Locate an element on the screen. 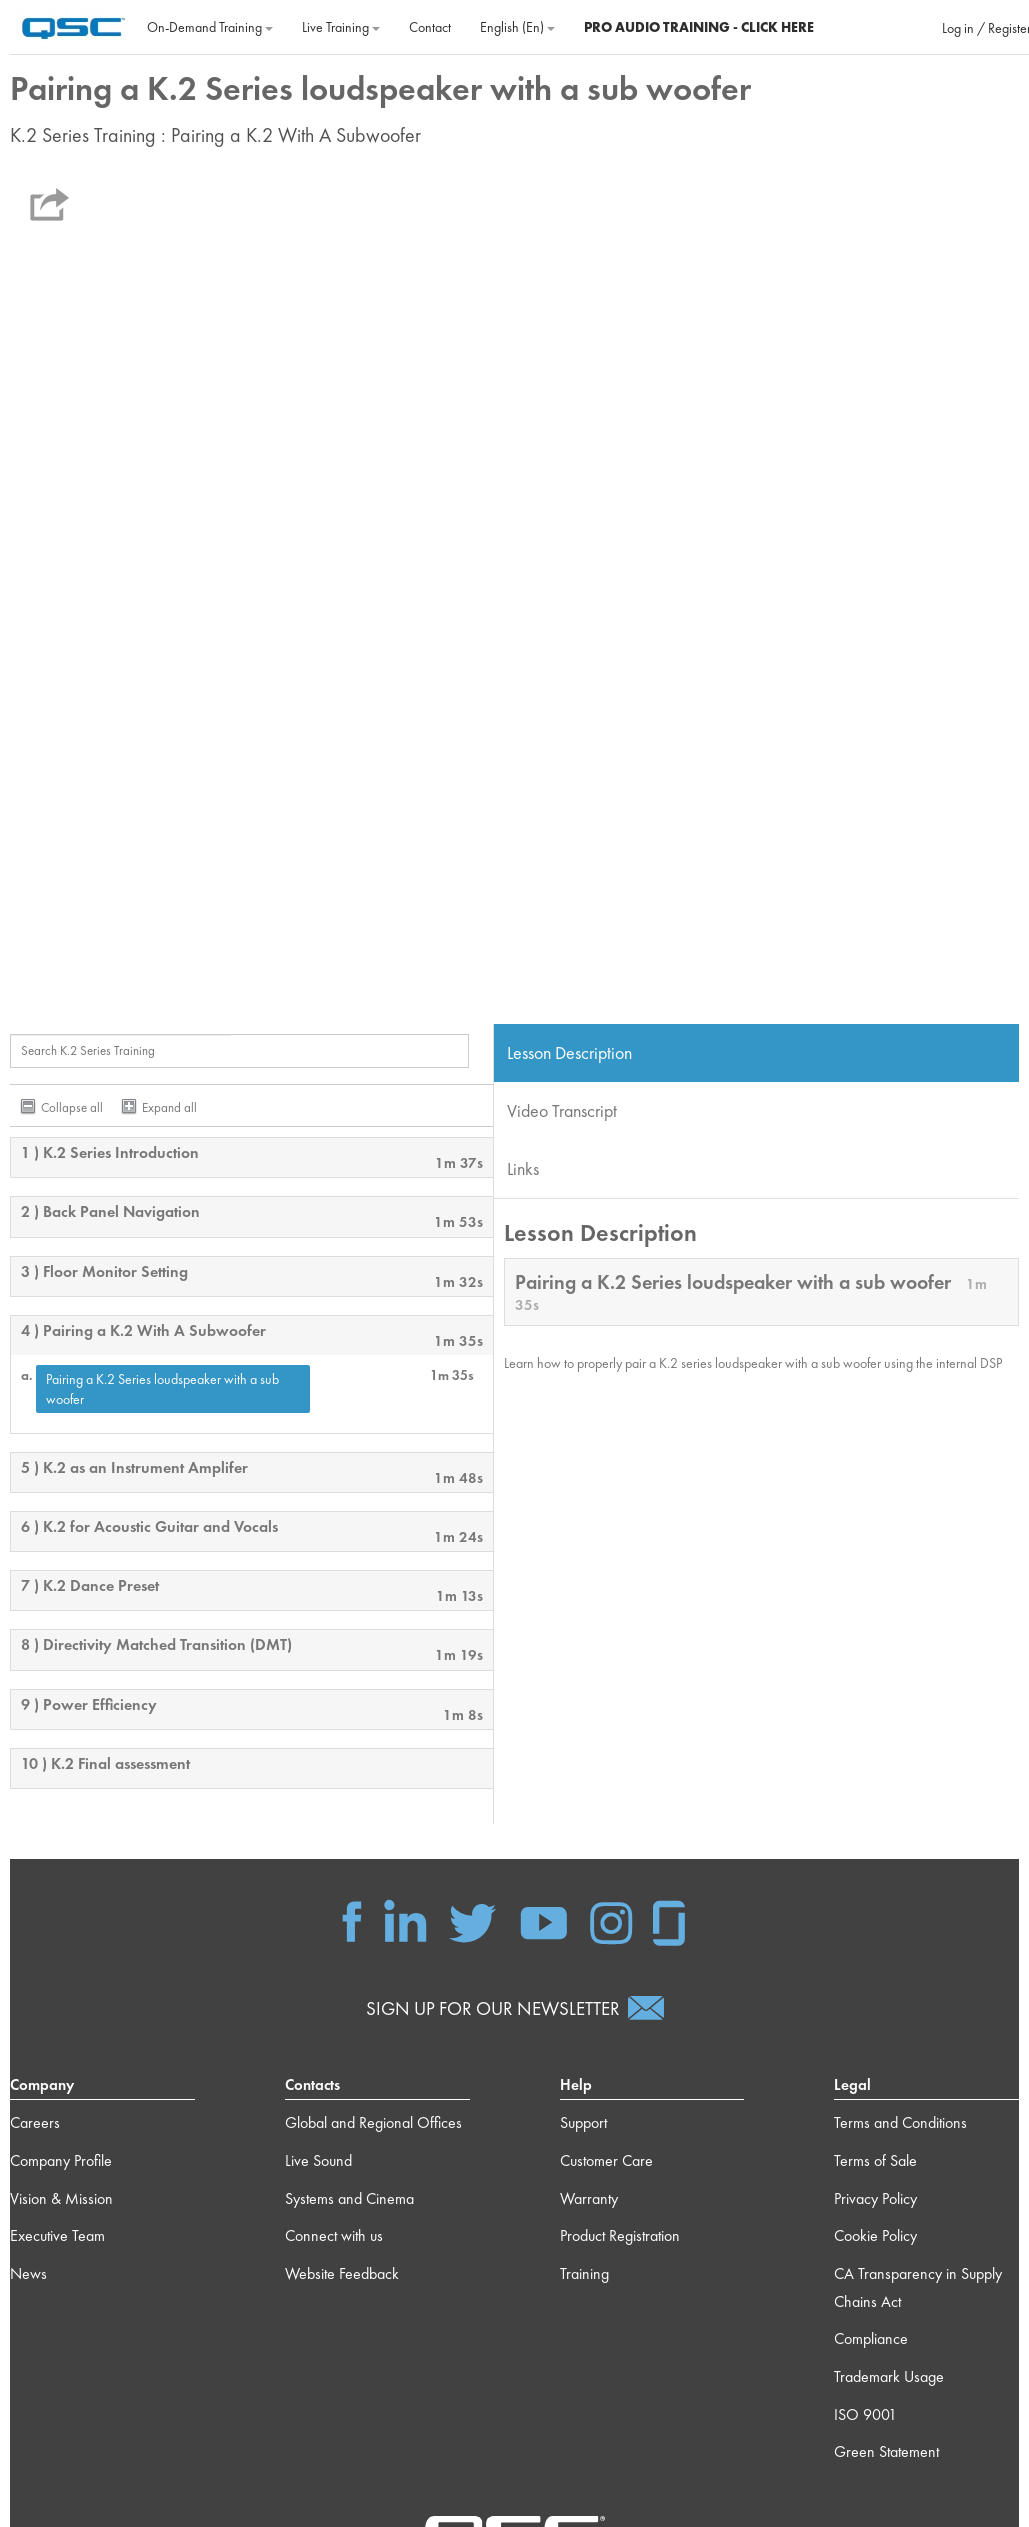  Expand all is located at coordinates (169, 1107).